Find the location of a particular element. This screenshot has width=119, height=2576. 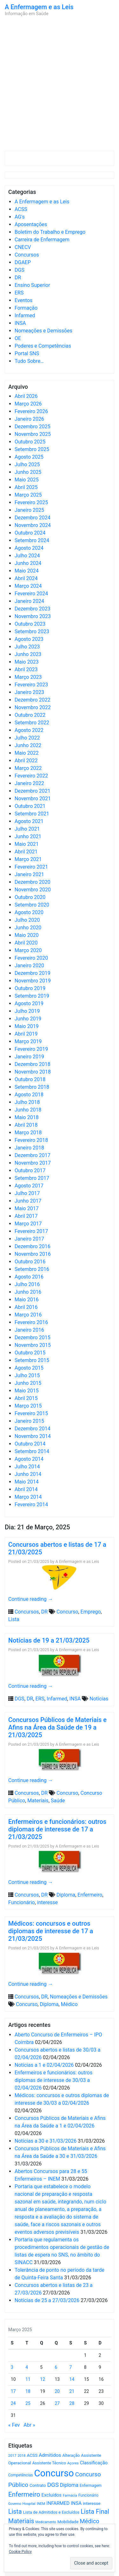

Eventos is located at coordinates (23, 300).